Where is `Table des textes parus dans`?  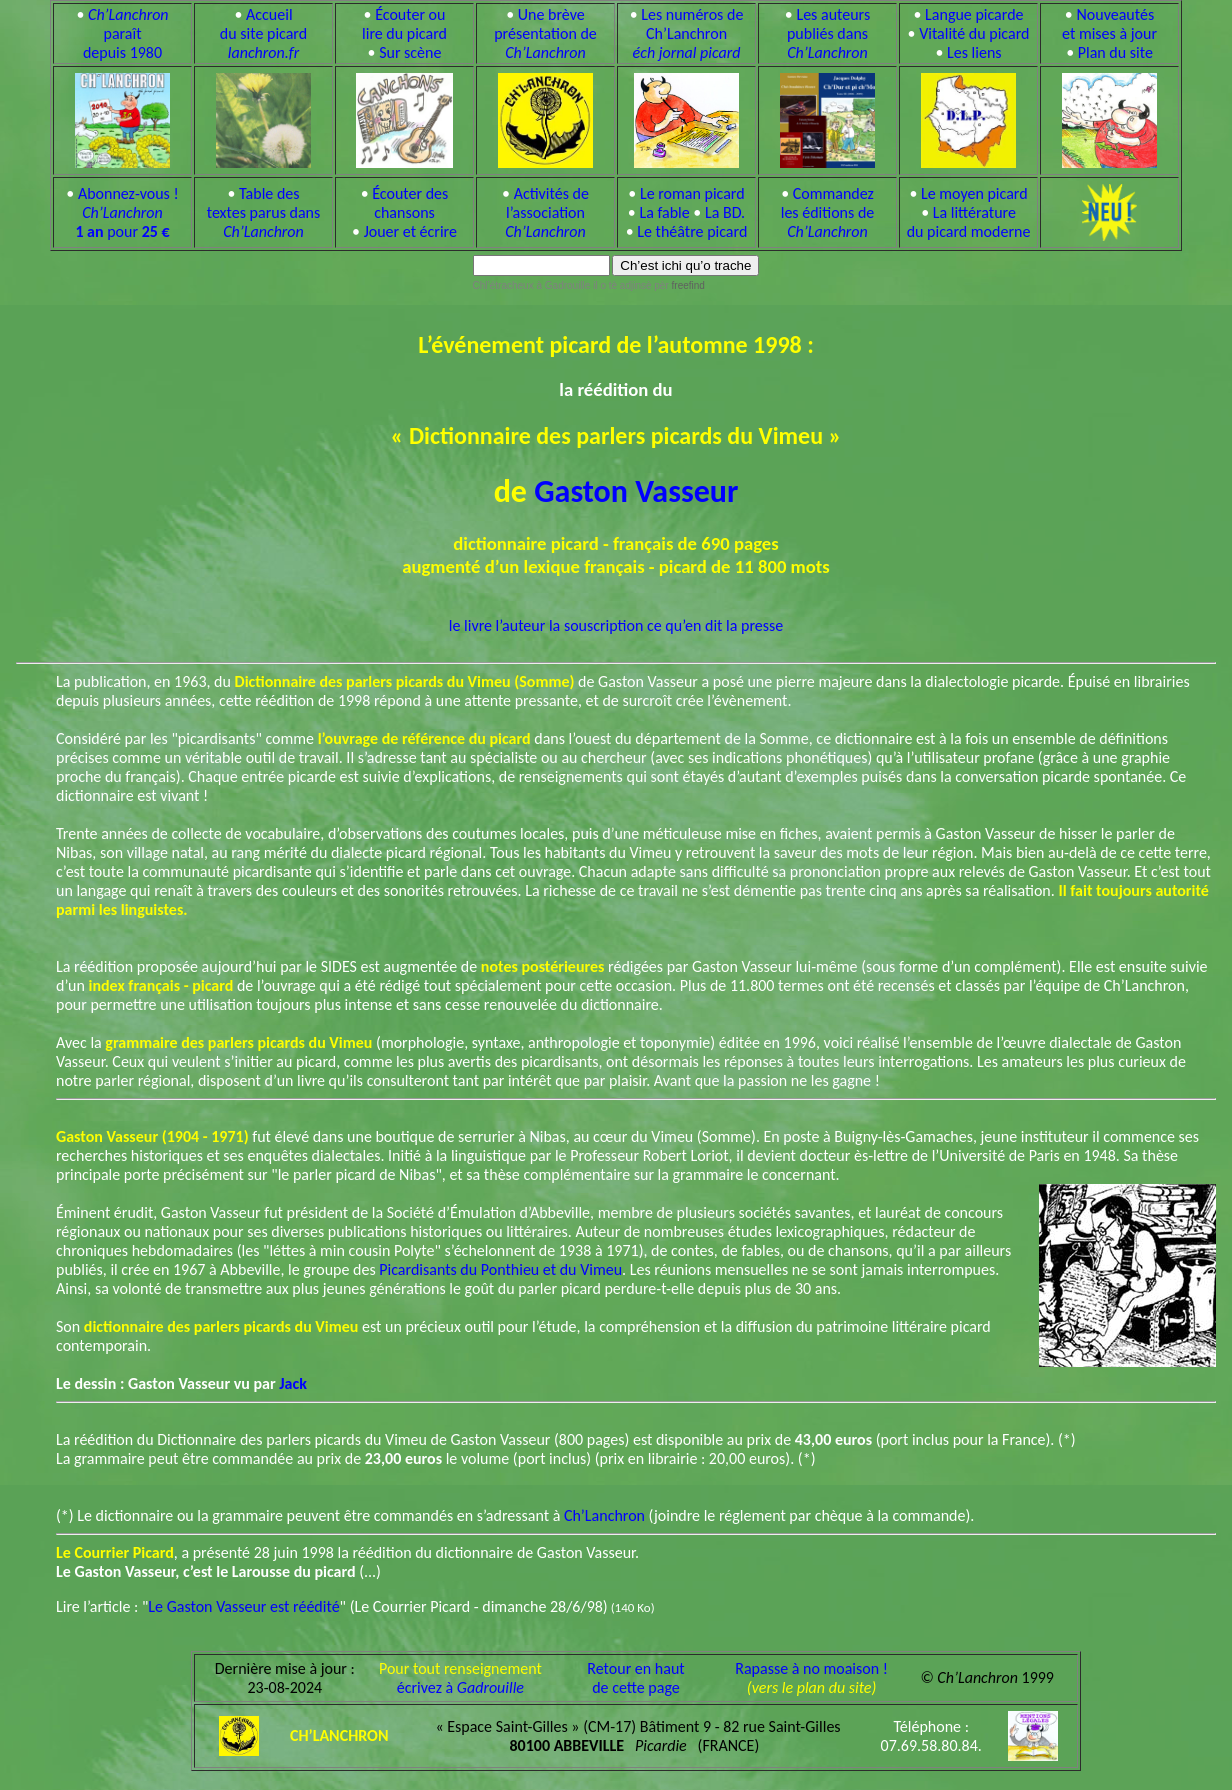
Table des textes parus dans is located at coordinates (264, 212).